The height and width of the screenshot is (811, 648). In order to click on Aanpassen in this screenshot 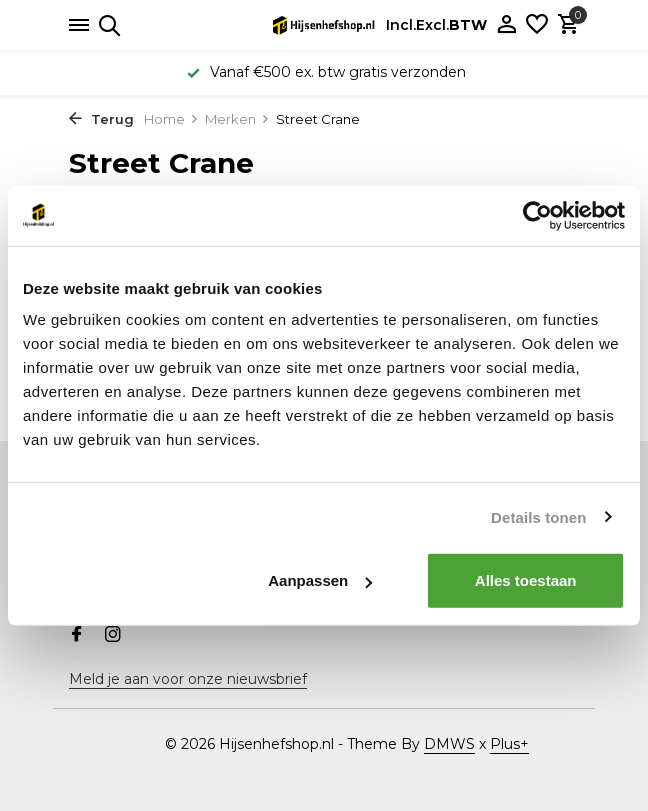, I will do `click(320, 580)`.